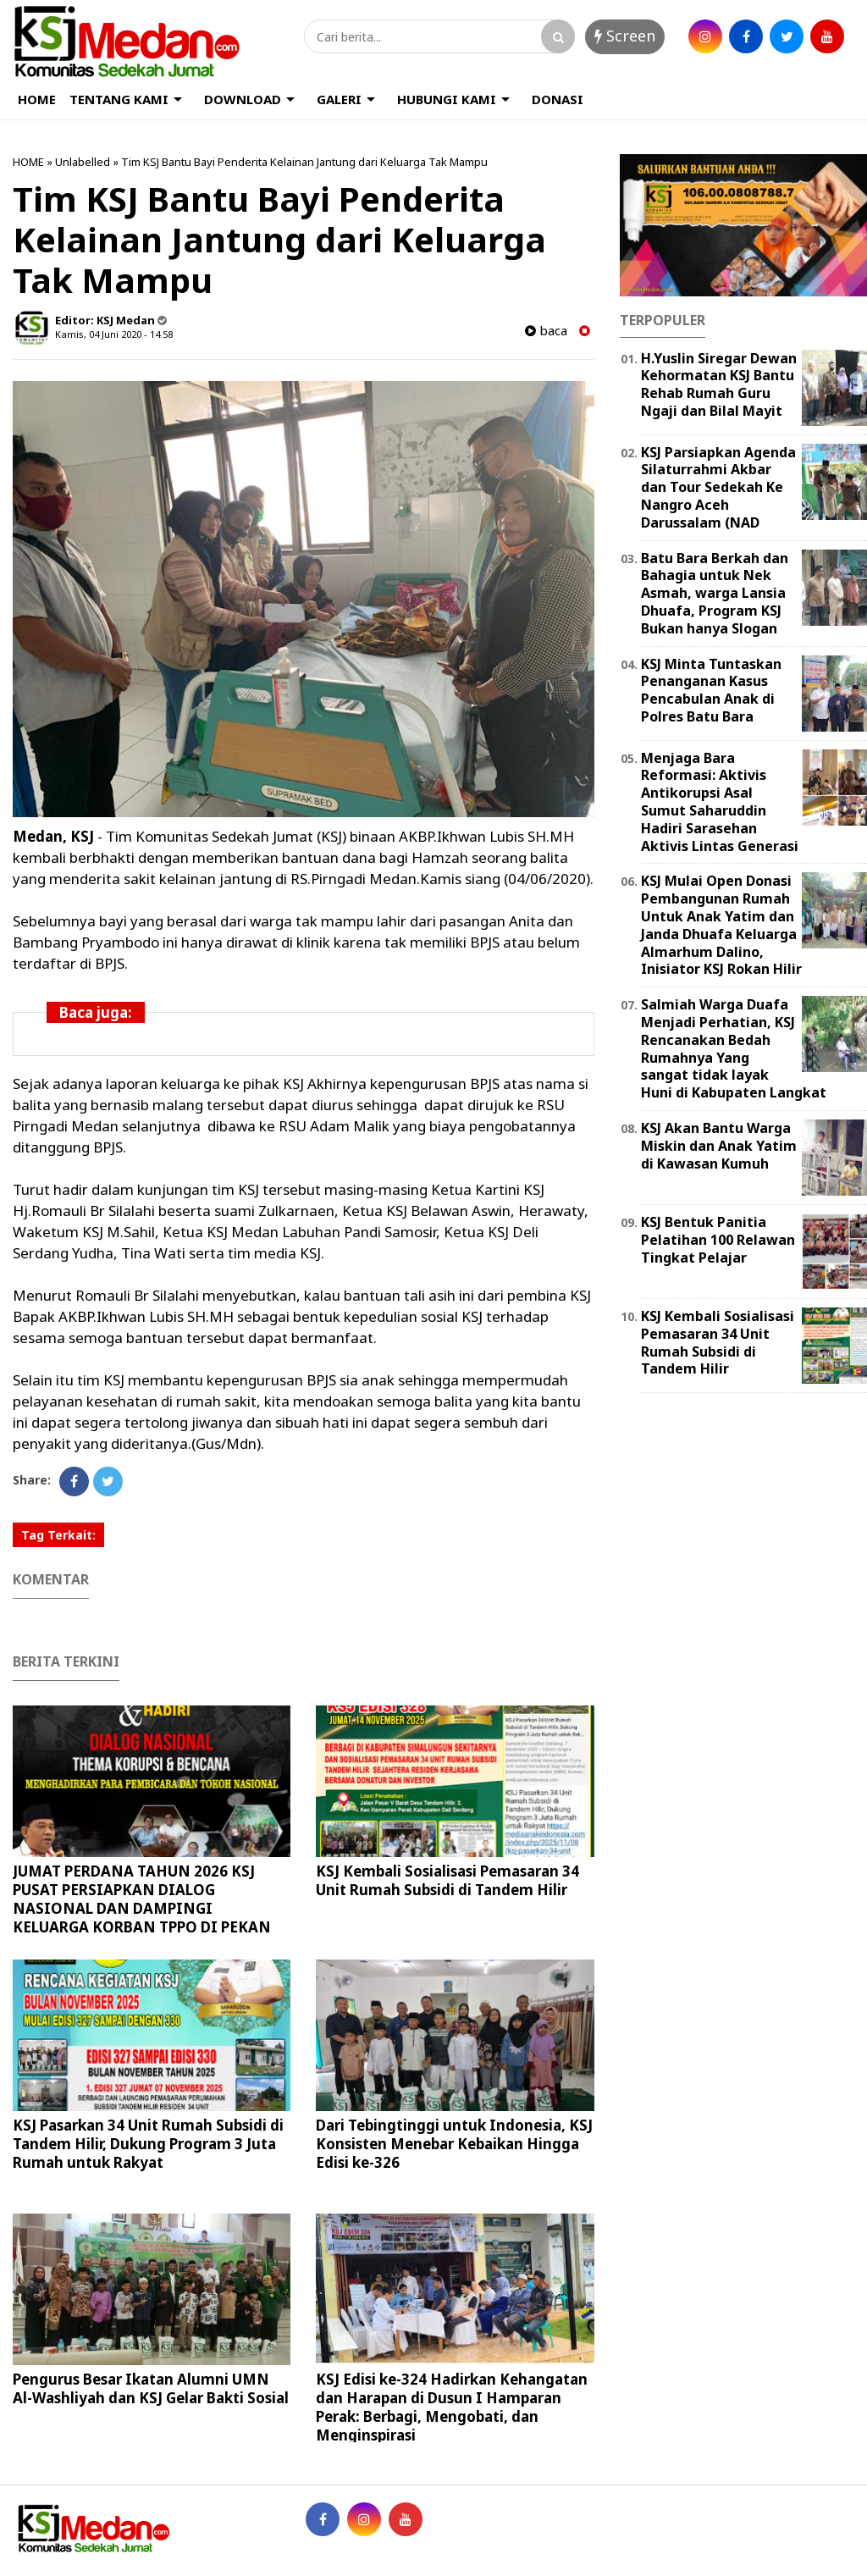  Describe the element at coordinates (714, 593) in the screenshot. I see `Batu Bara Berkah dan Bahagia untuk Nek Asmah, warga Lansia Dhuafa, Program KSJ Bukan hanya Slogan` at that location.